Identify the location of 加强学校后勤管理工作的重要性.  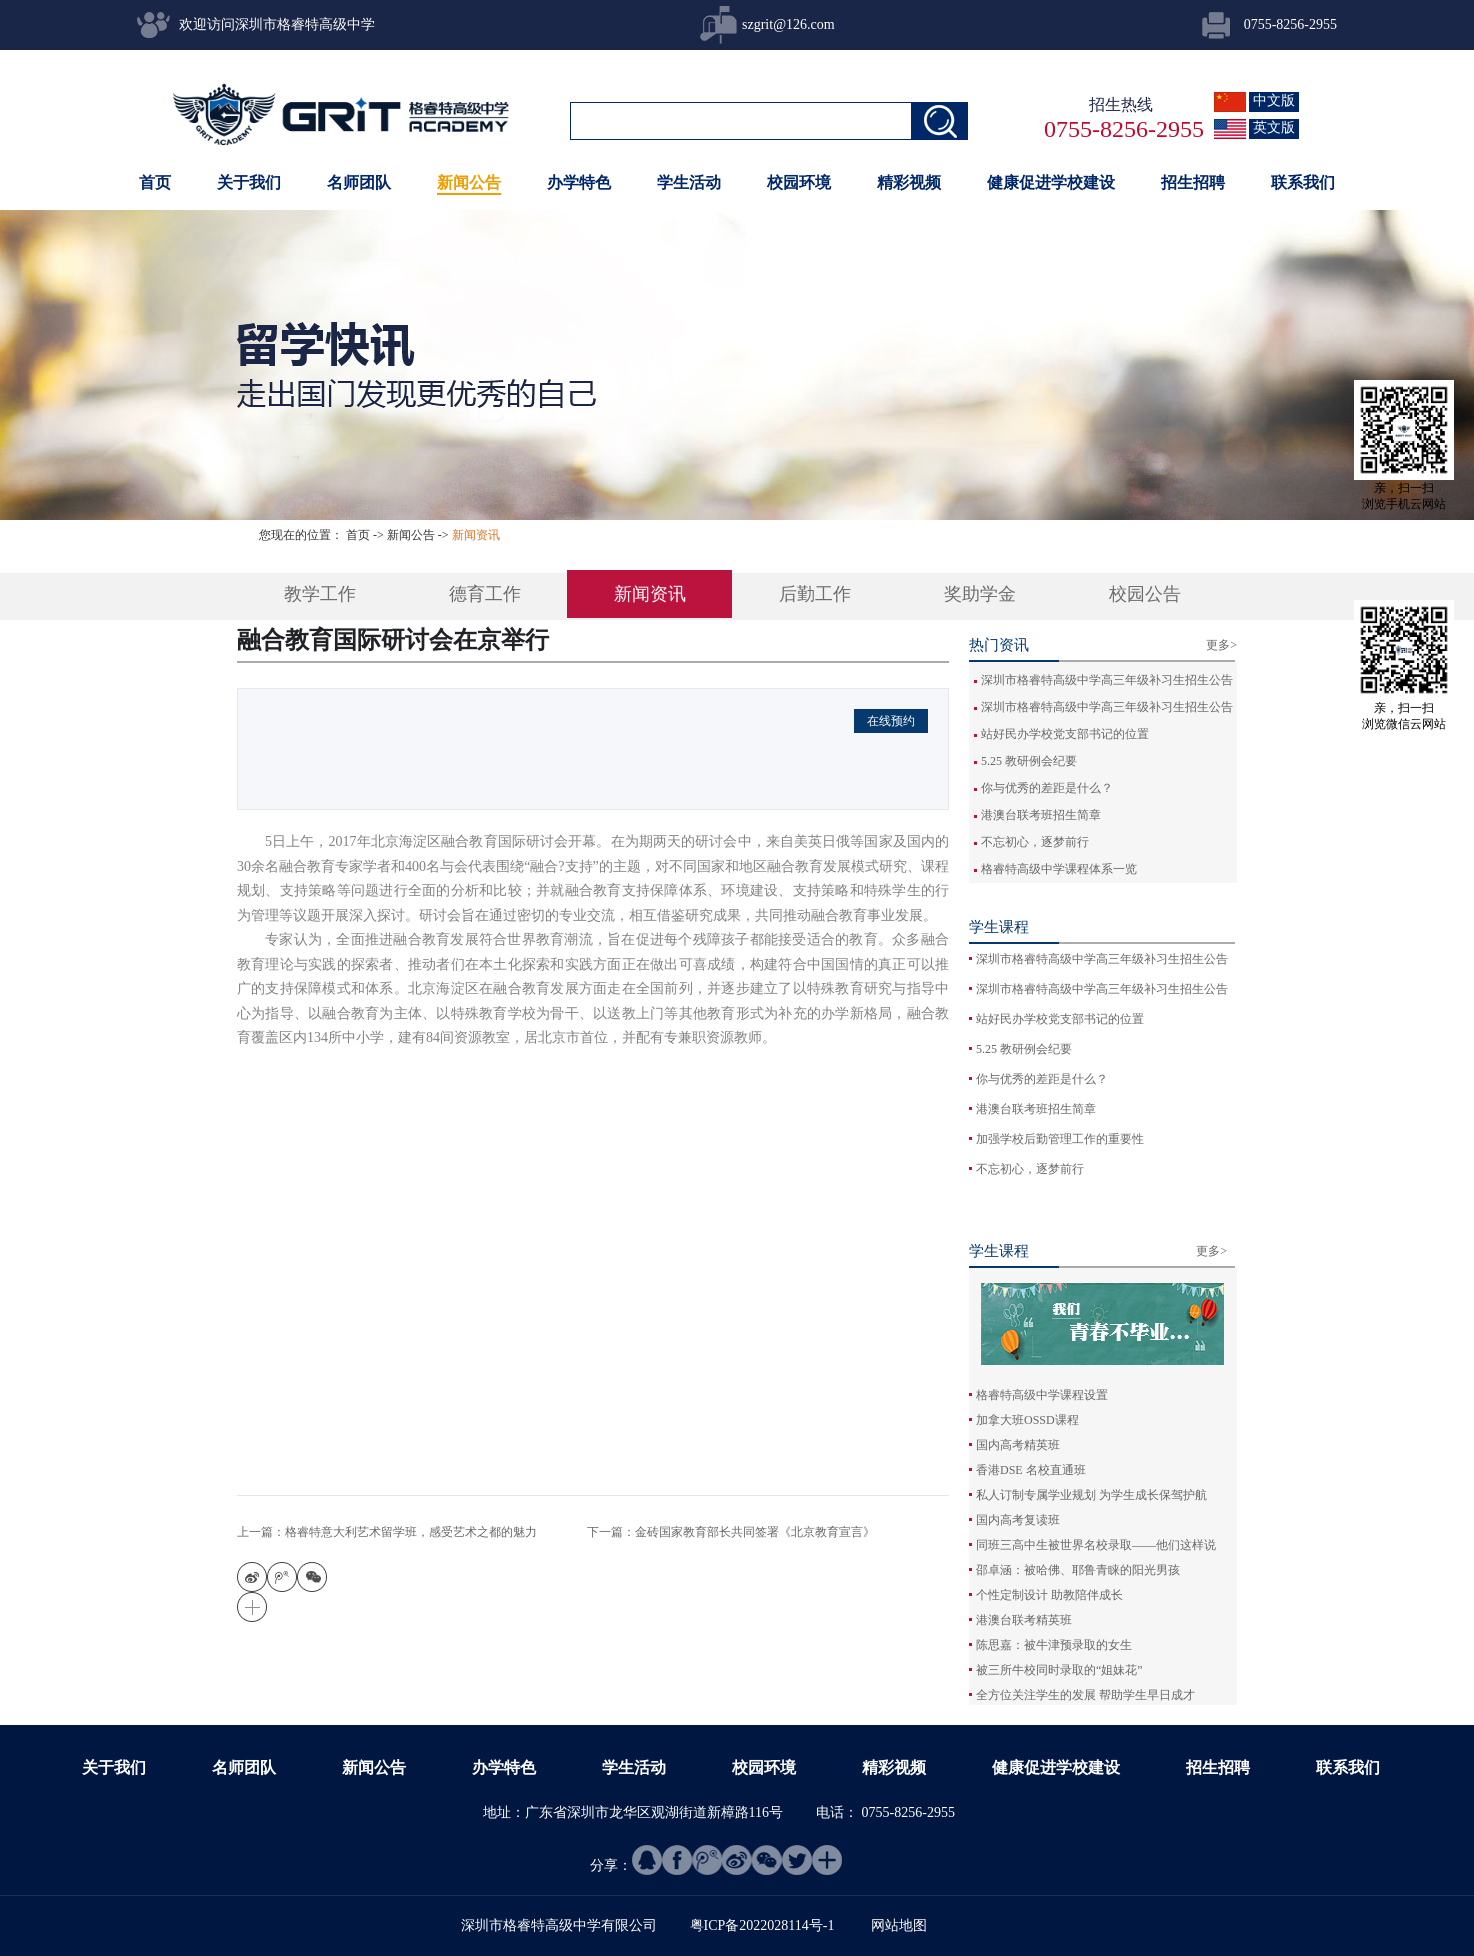
(1060, 1139).